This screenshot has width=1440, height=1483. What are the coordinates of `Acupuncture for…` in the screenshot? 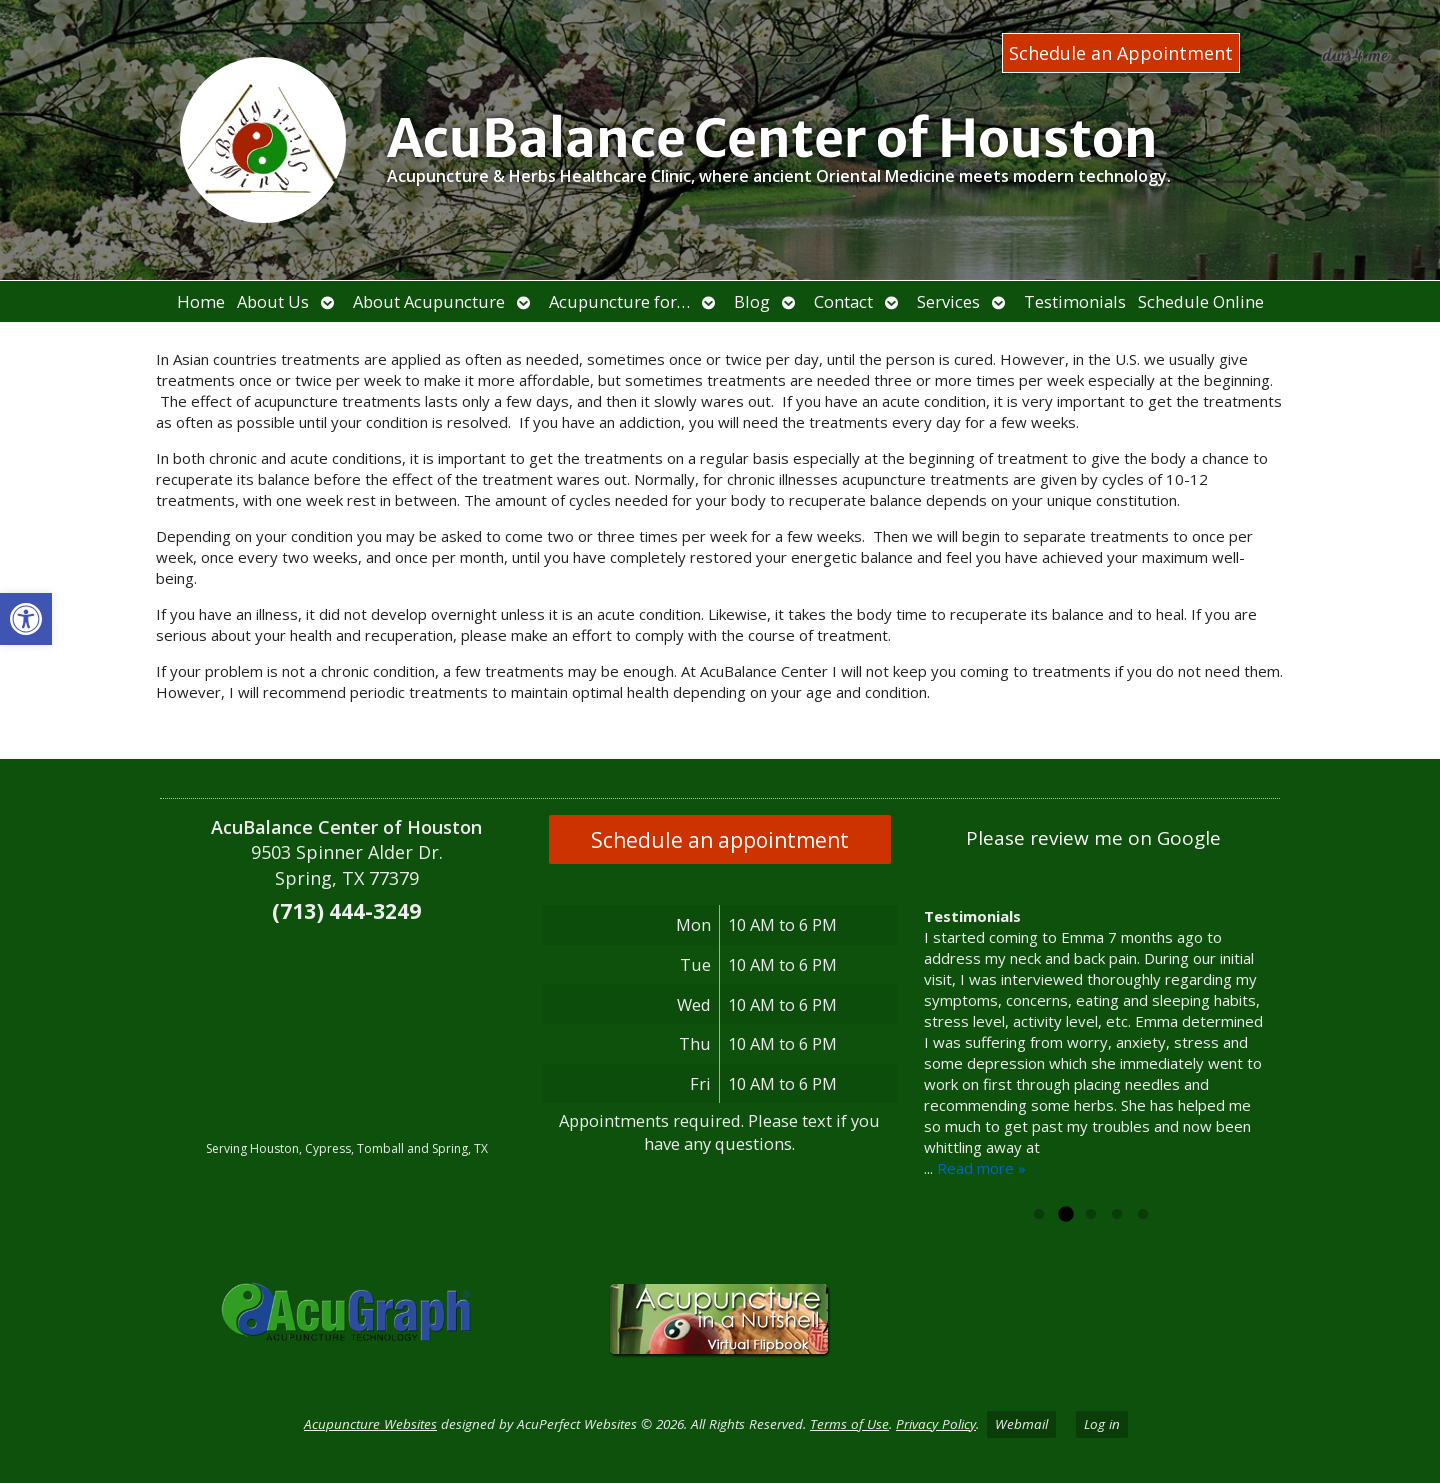 It's located at (619, 301).